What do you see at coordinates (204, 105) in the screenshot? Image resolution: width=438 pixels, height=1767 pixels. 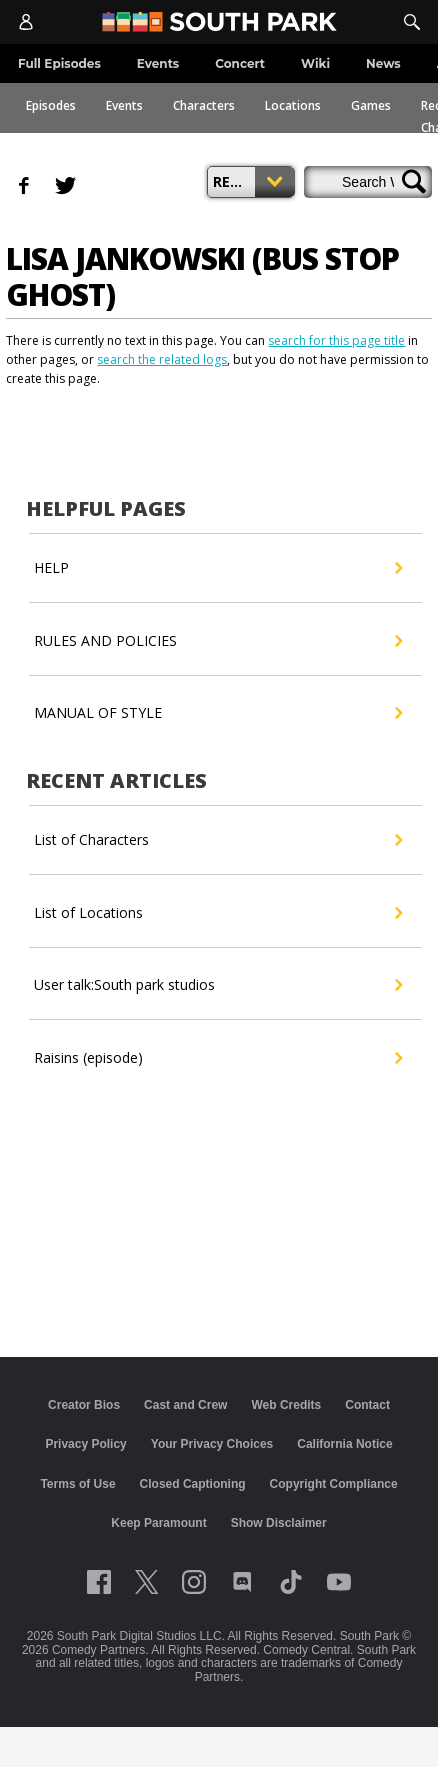 I see `Characters` at bounding box center [204, 105].